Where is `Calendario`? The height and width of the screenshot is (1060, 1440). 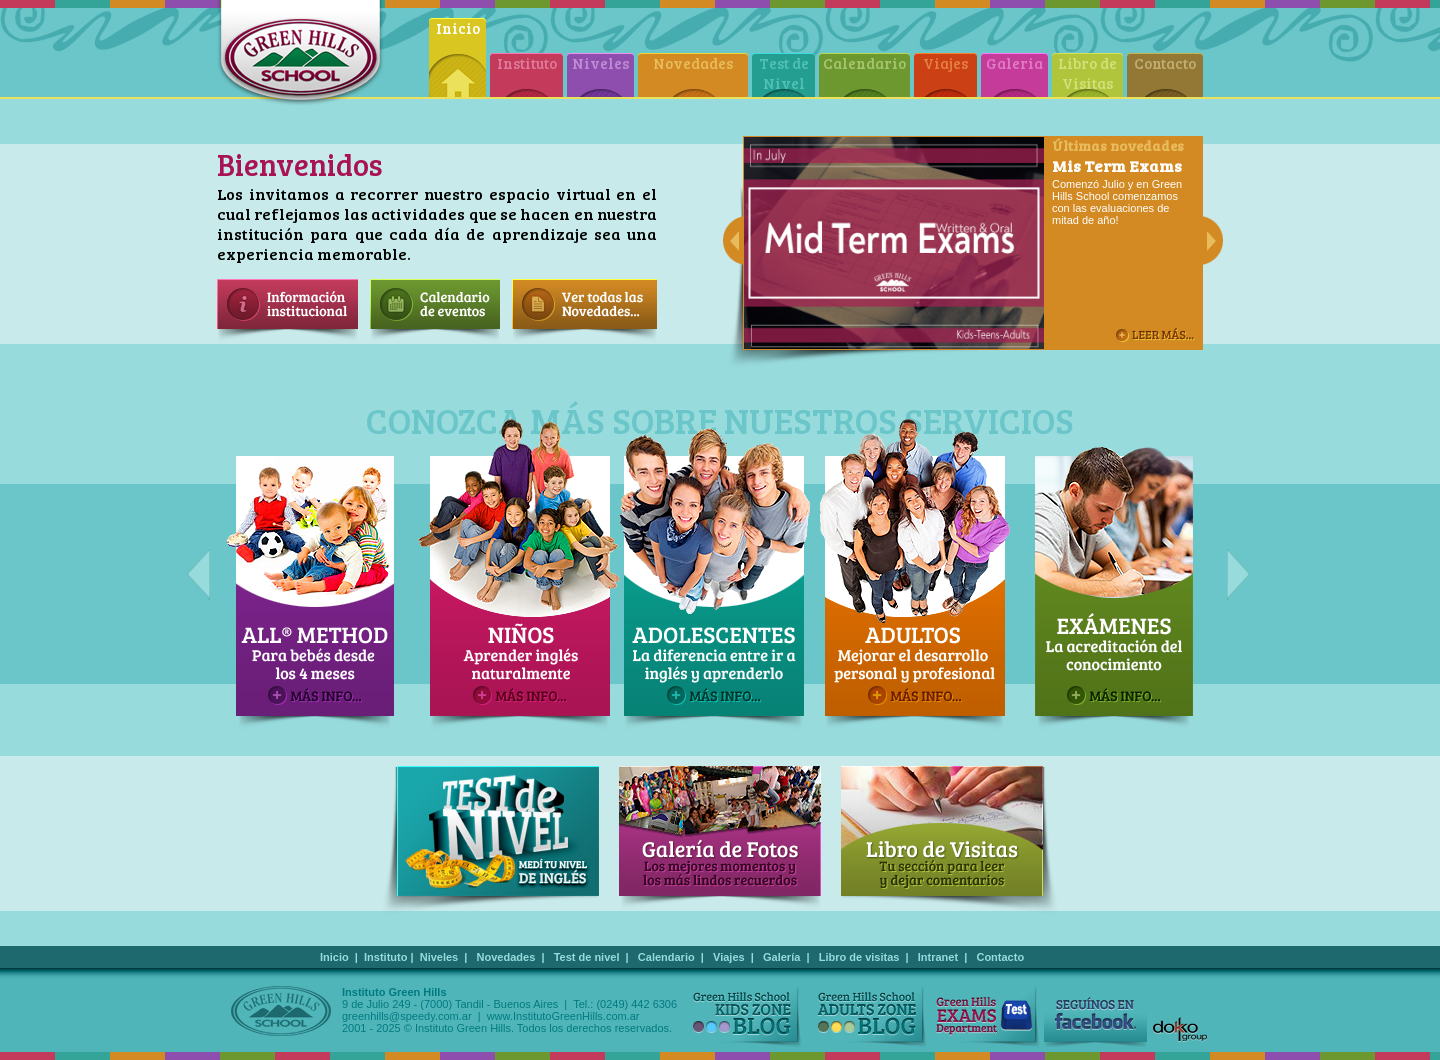 Calendario is located at coordinates (864, 63).